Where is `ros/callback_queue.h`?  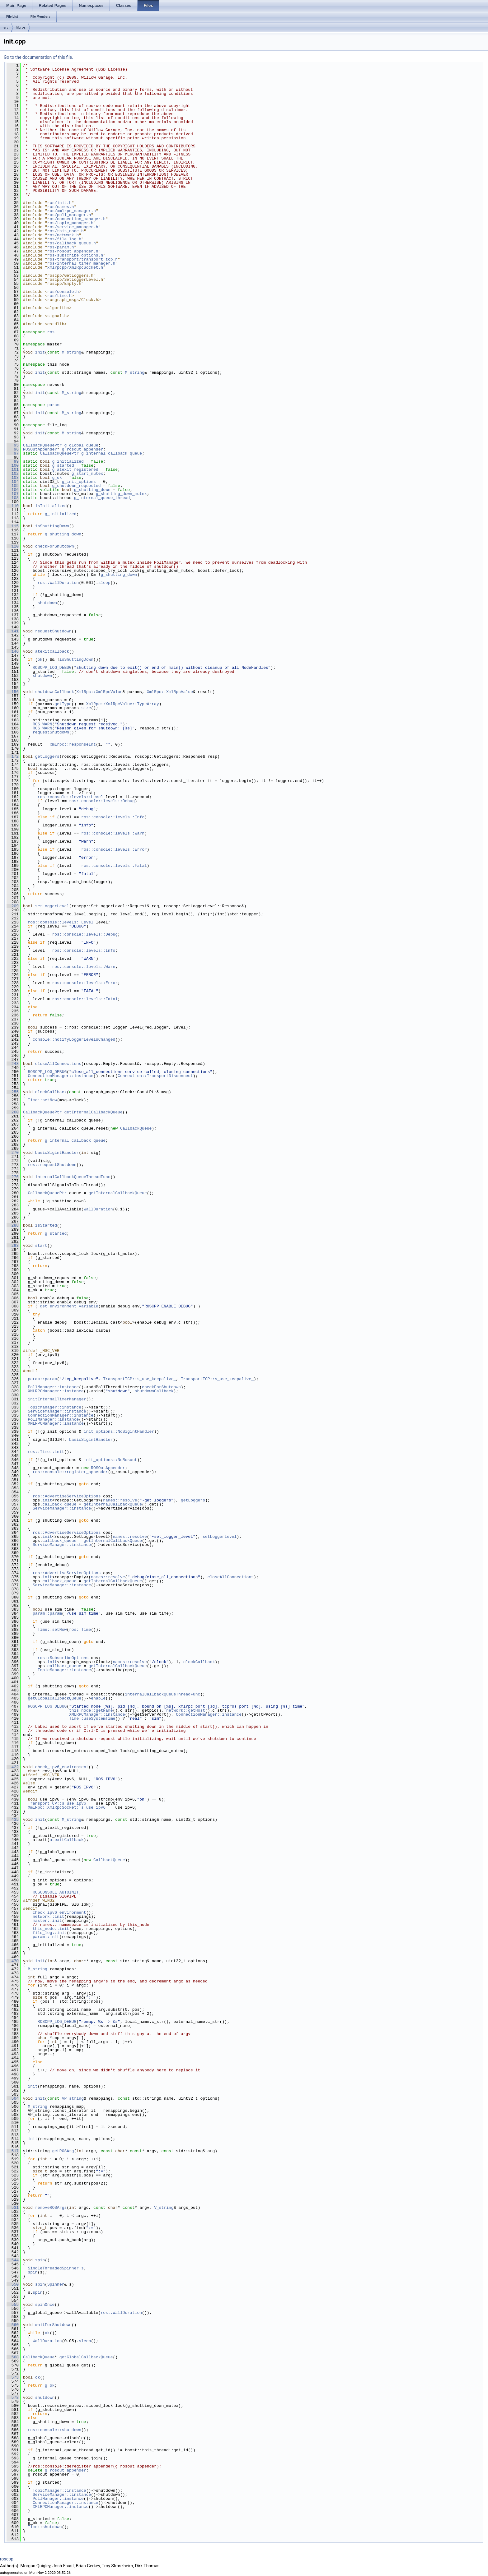 ros/callback_queue.h is located at coordinates (71, 243).